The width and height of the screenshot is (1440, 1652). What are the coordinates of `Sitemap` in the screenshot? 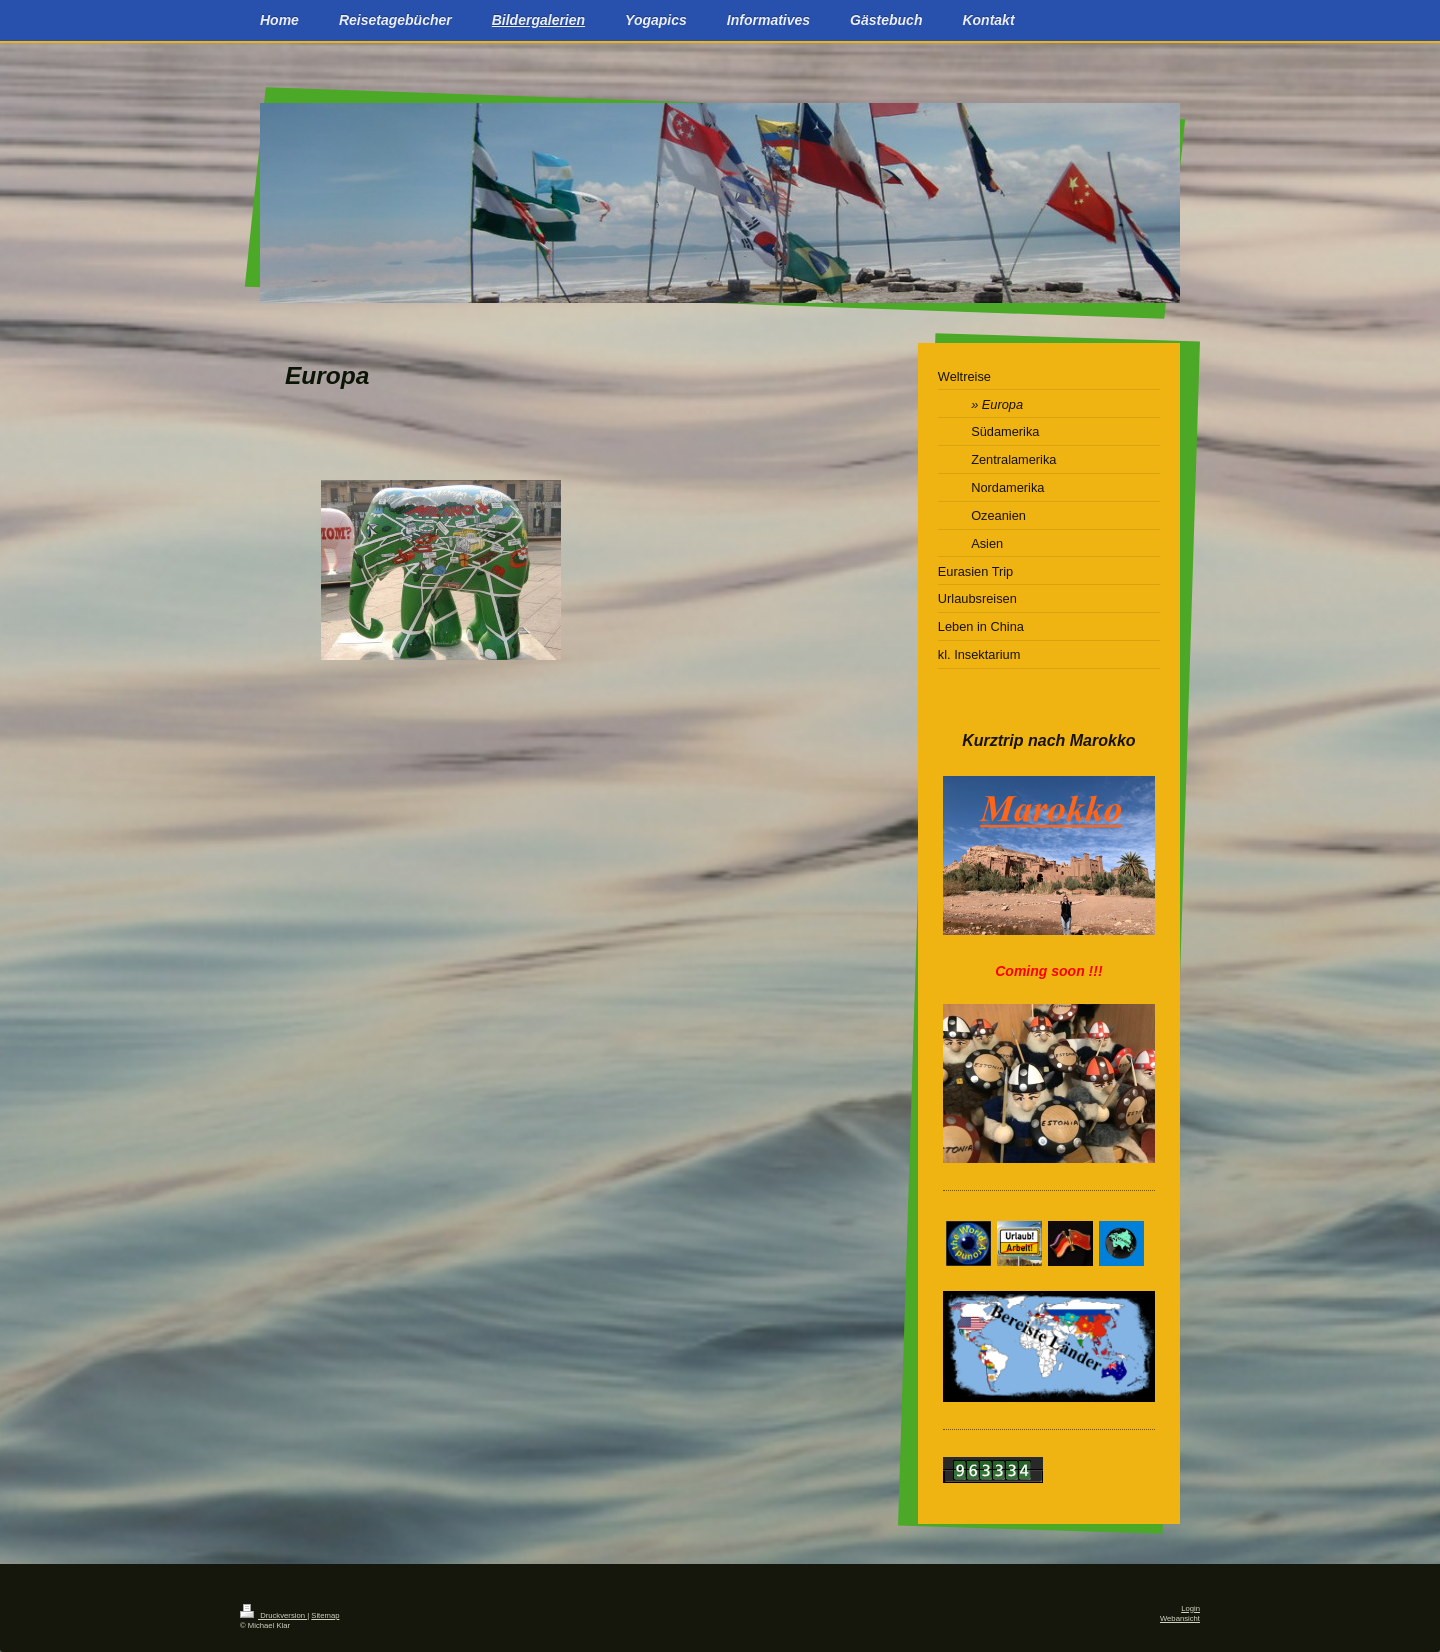 It's located at (325, 1615).